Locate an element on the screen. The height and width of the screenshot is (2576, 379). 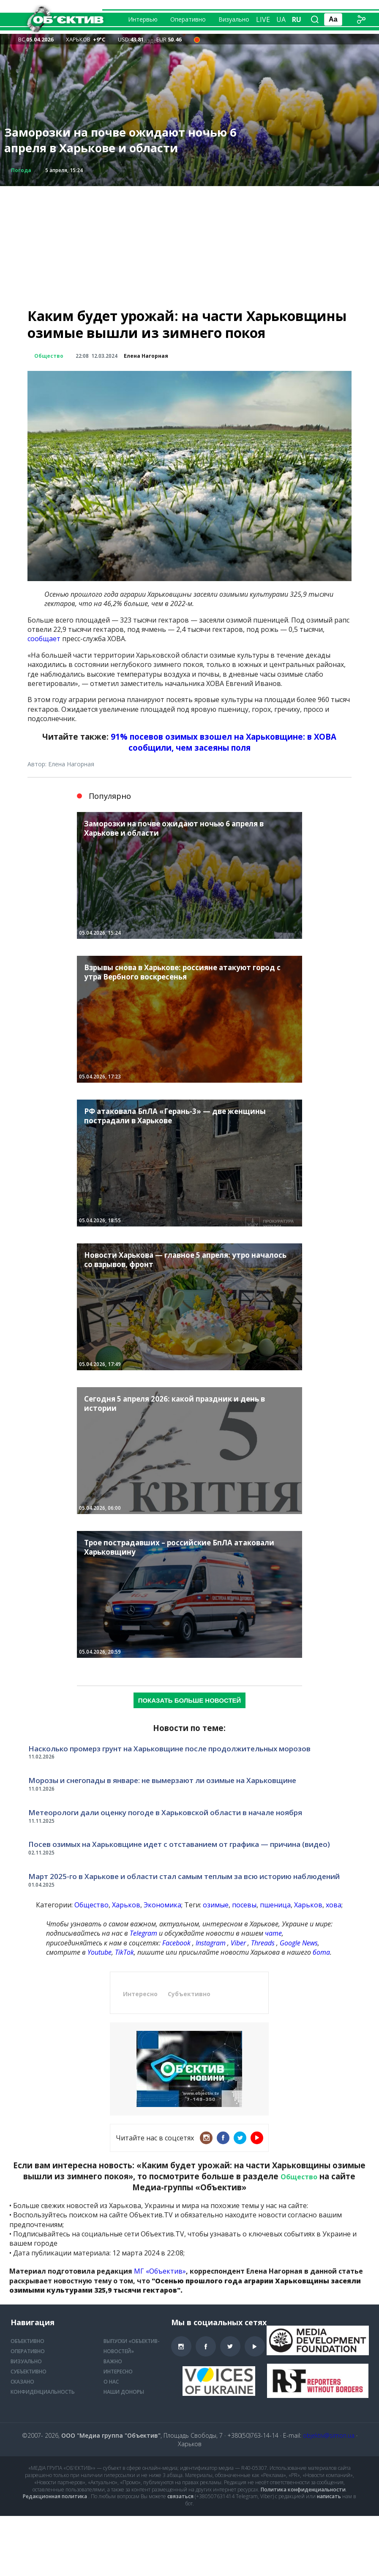
Объективно is located at coordinates (27, 2341).